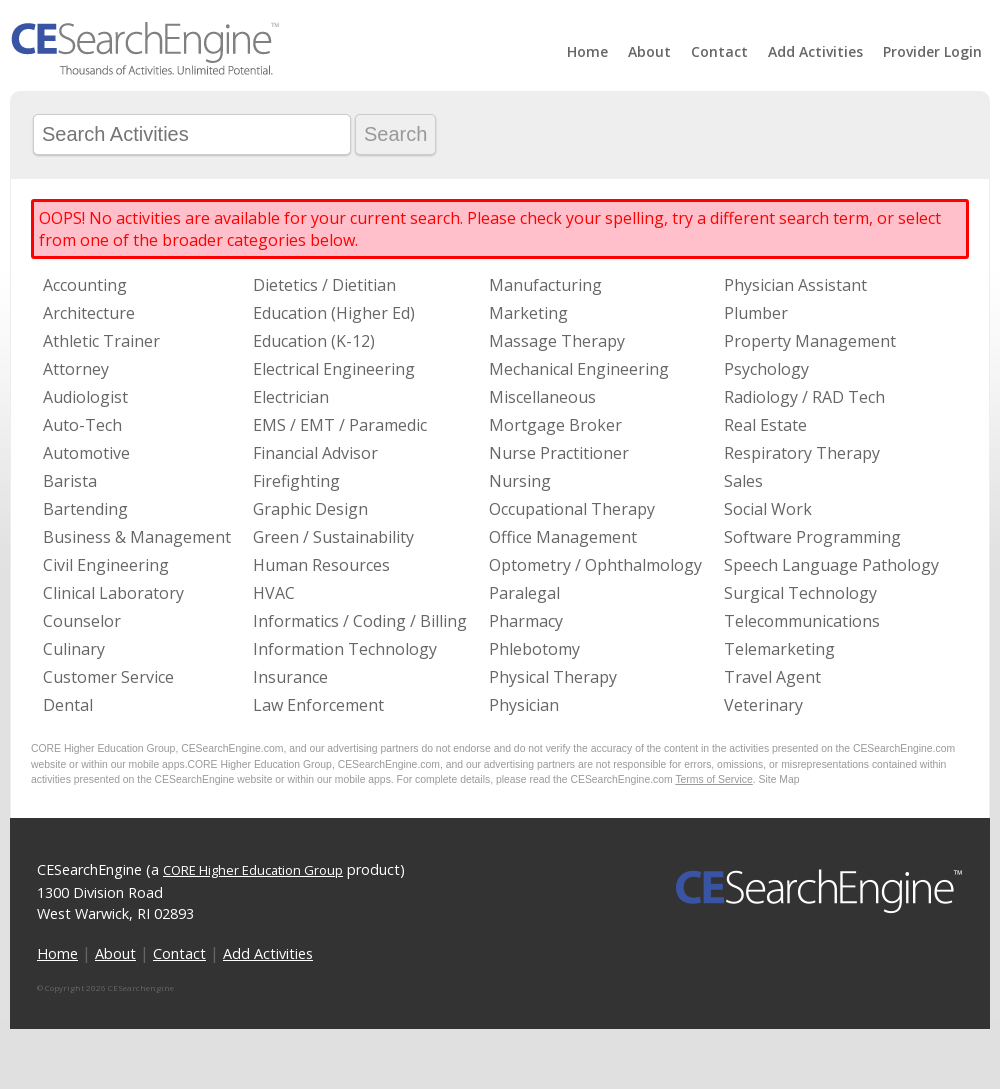 This screenshot has height=1089, width=1000. What do you see at coordinates (340, 425) in the screenshot?
I see `EMS / EMT / Paramedic` at bounding box center [340, 425].